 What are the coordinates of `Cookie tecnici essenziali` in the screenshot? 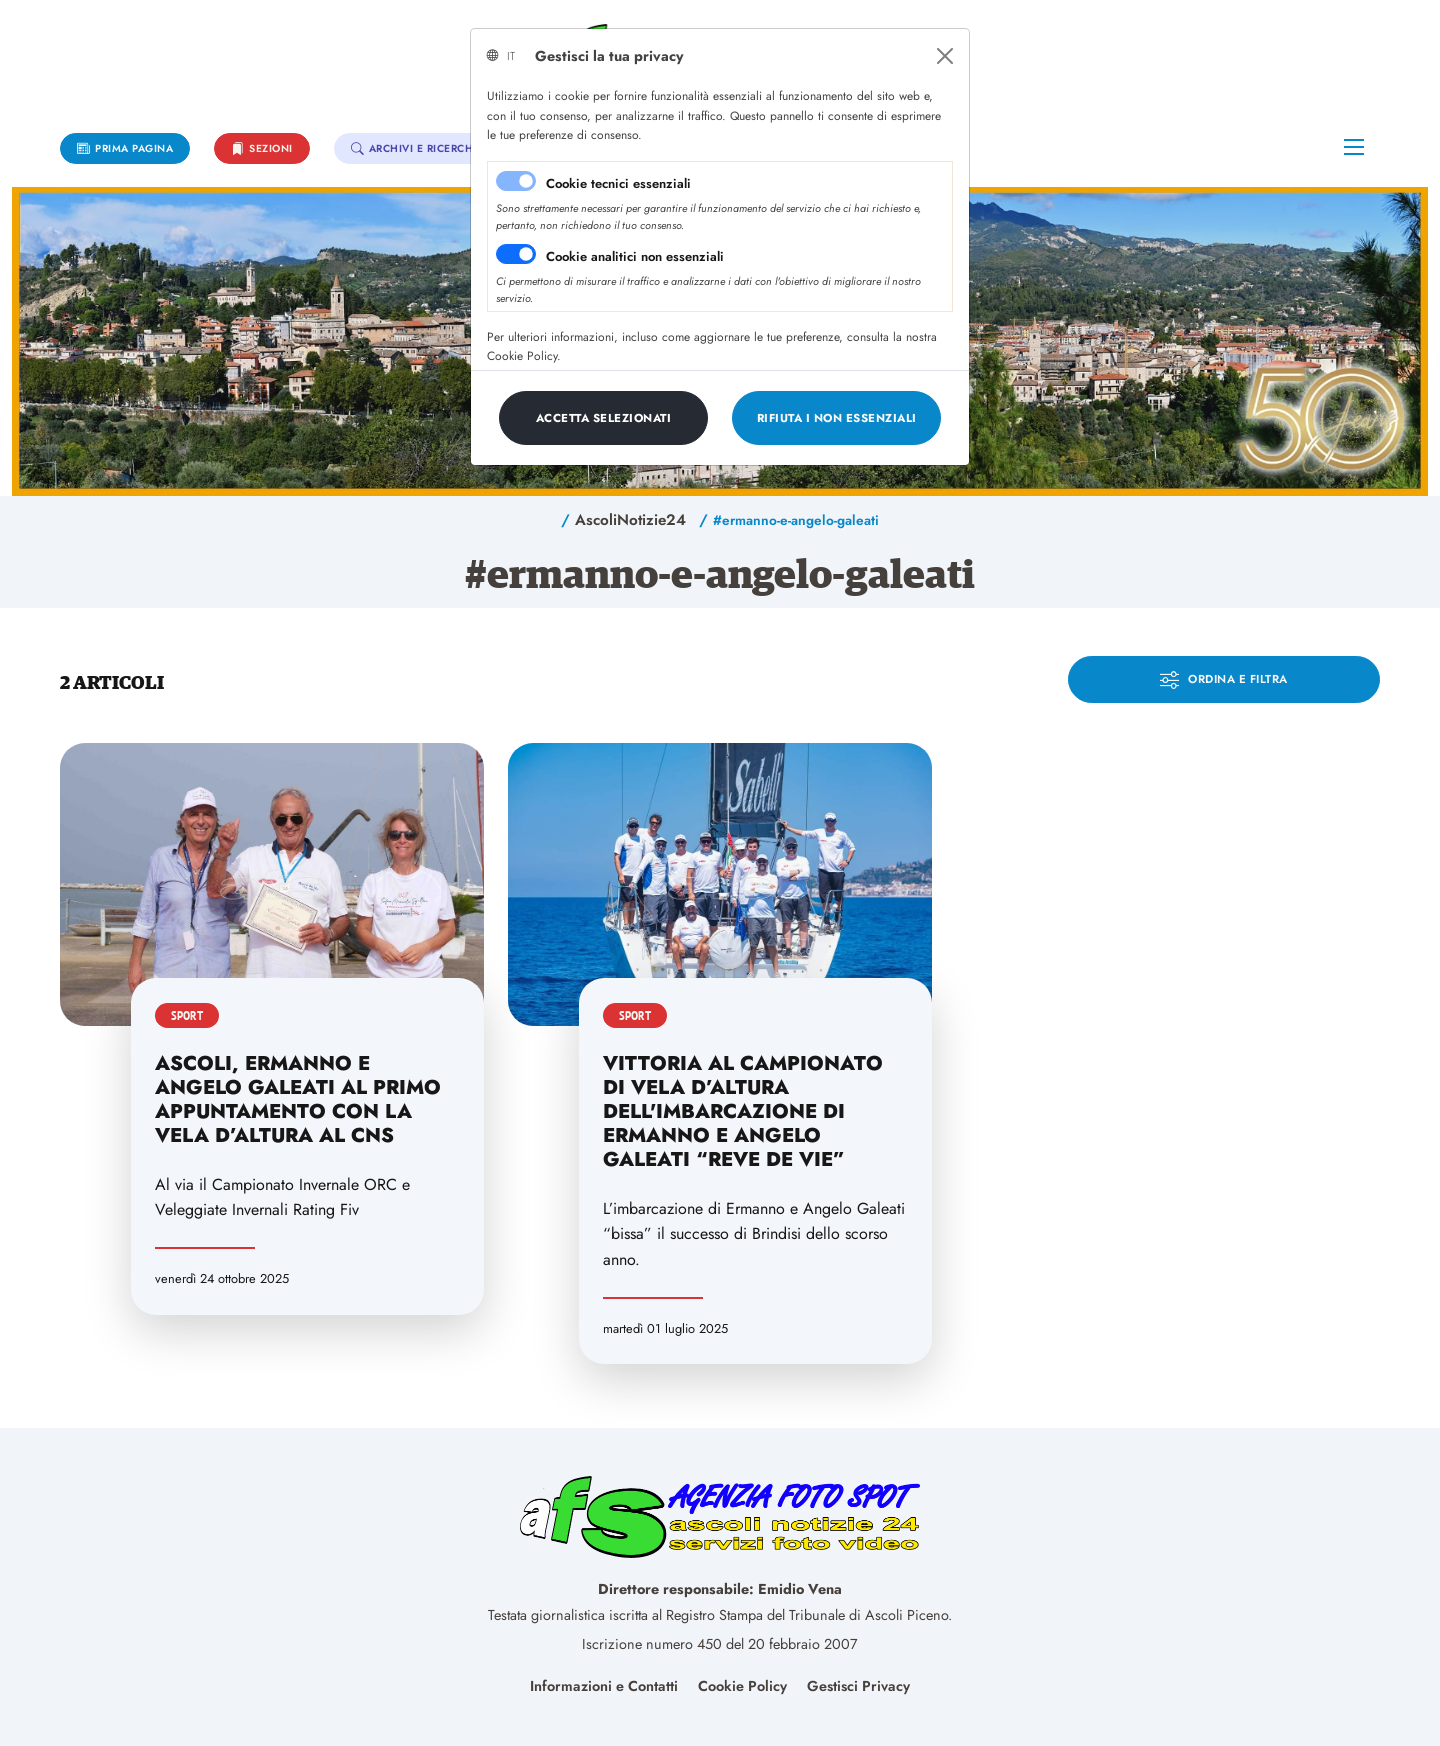 It's located at (618, 183).